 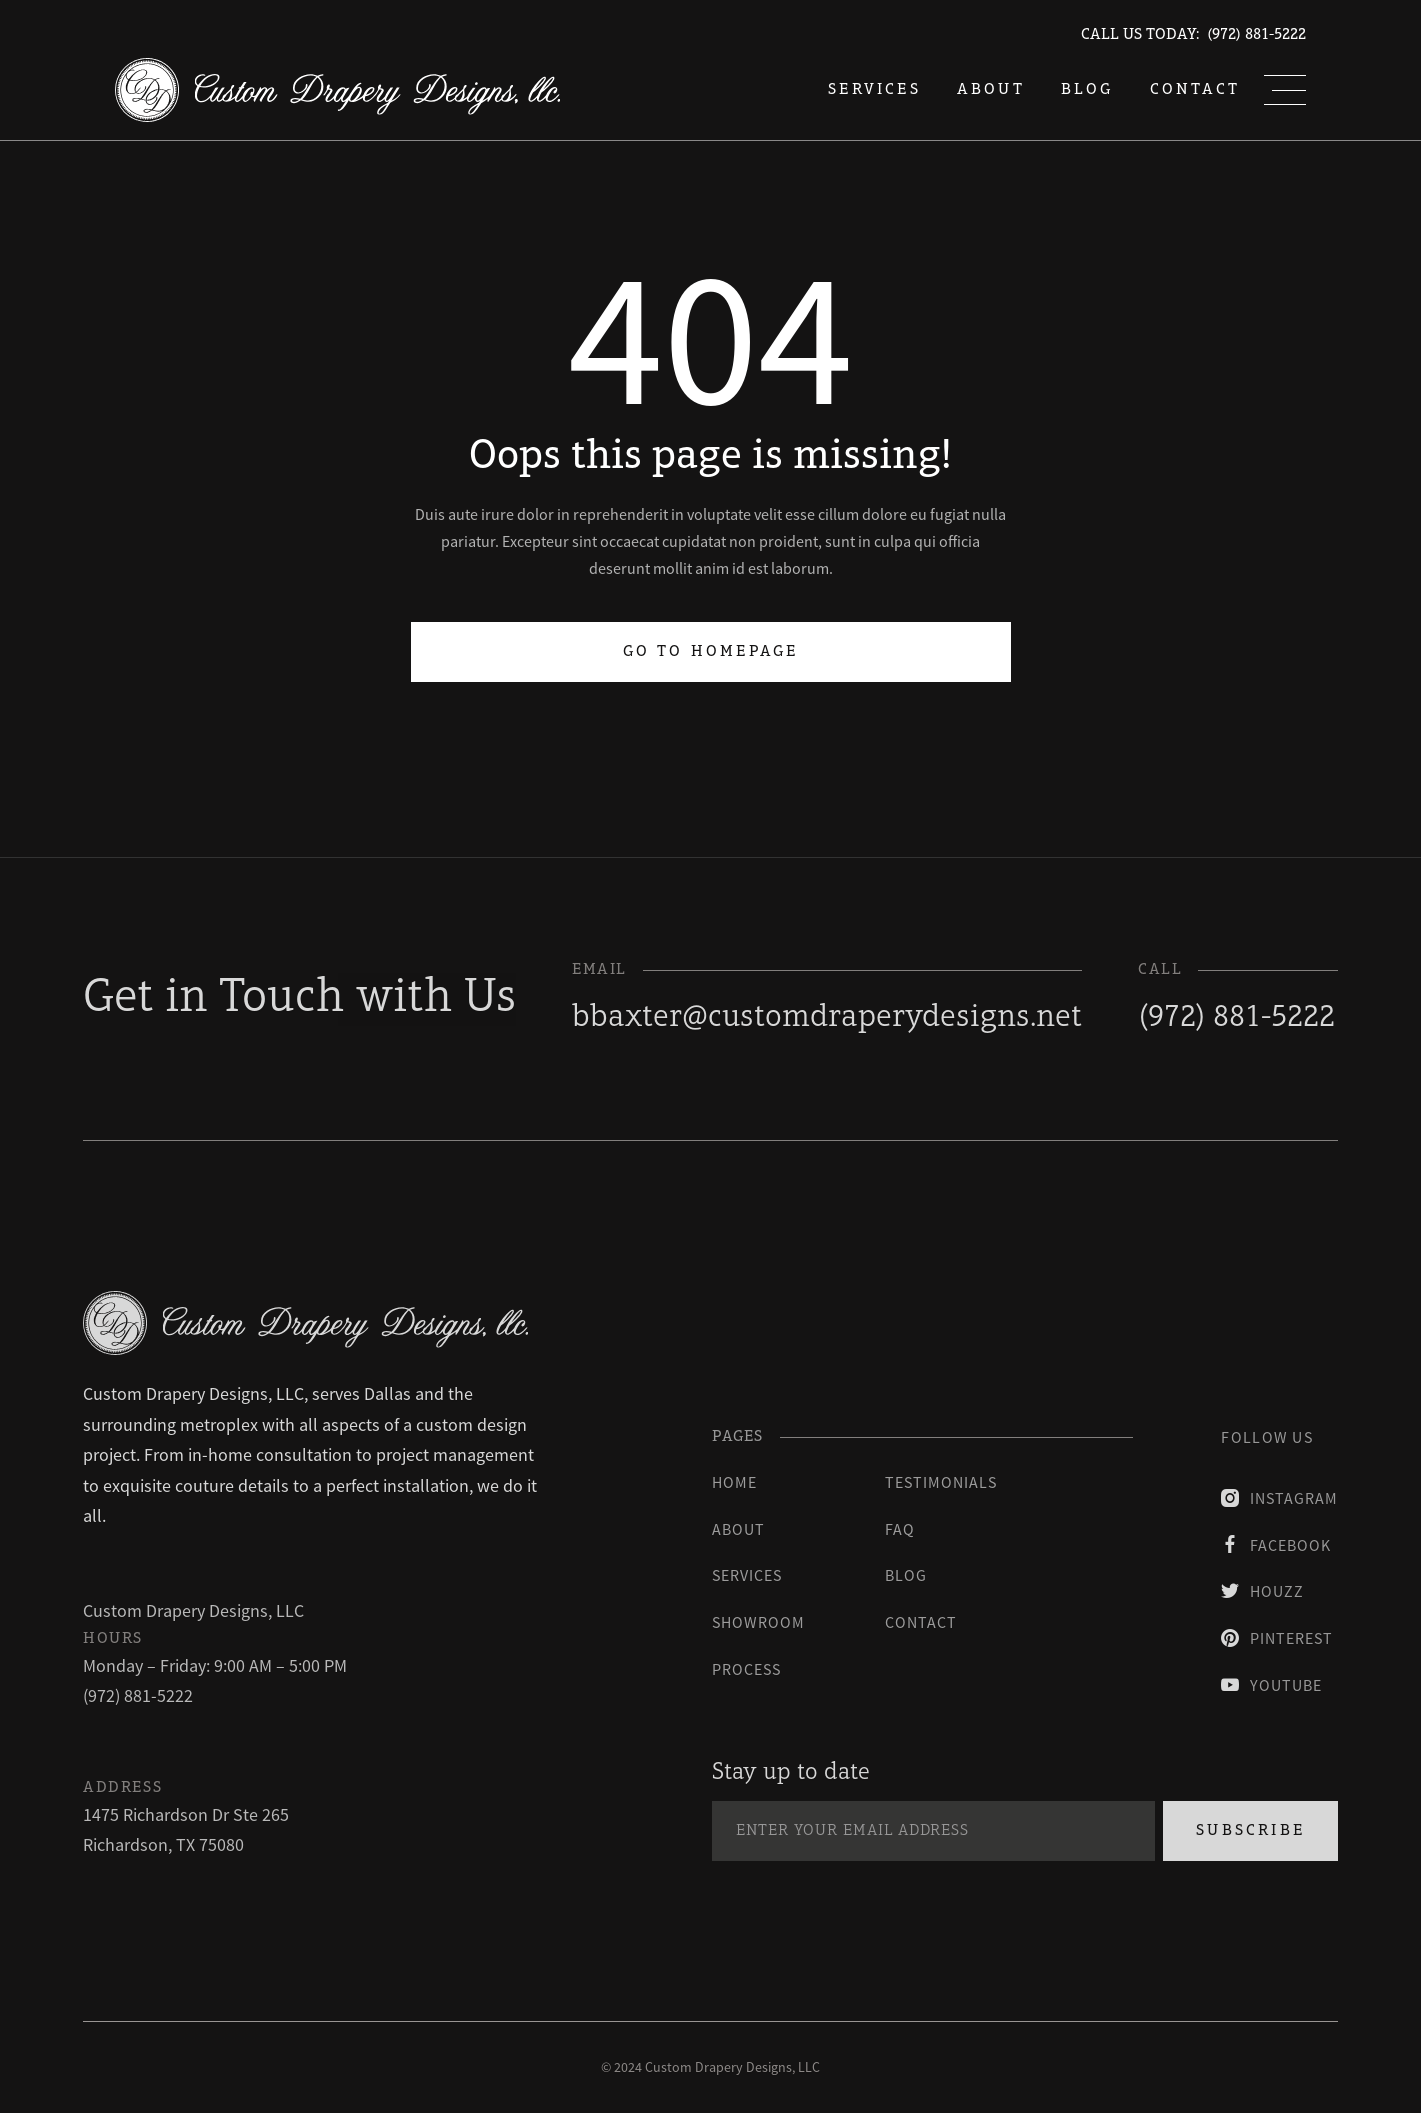 I want to click on process, so click(x=746, y=1669).